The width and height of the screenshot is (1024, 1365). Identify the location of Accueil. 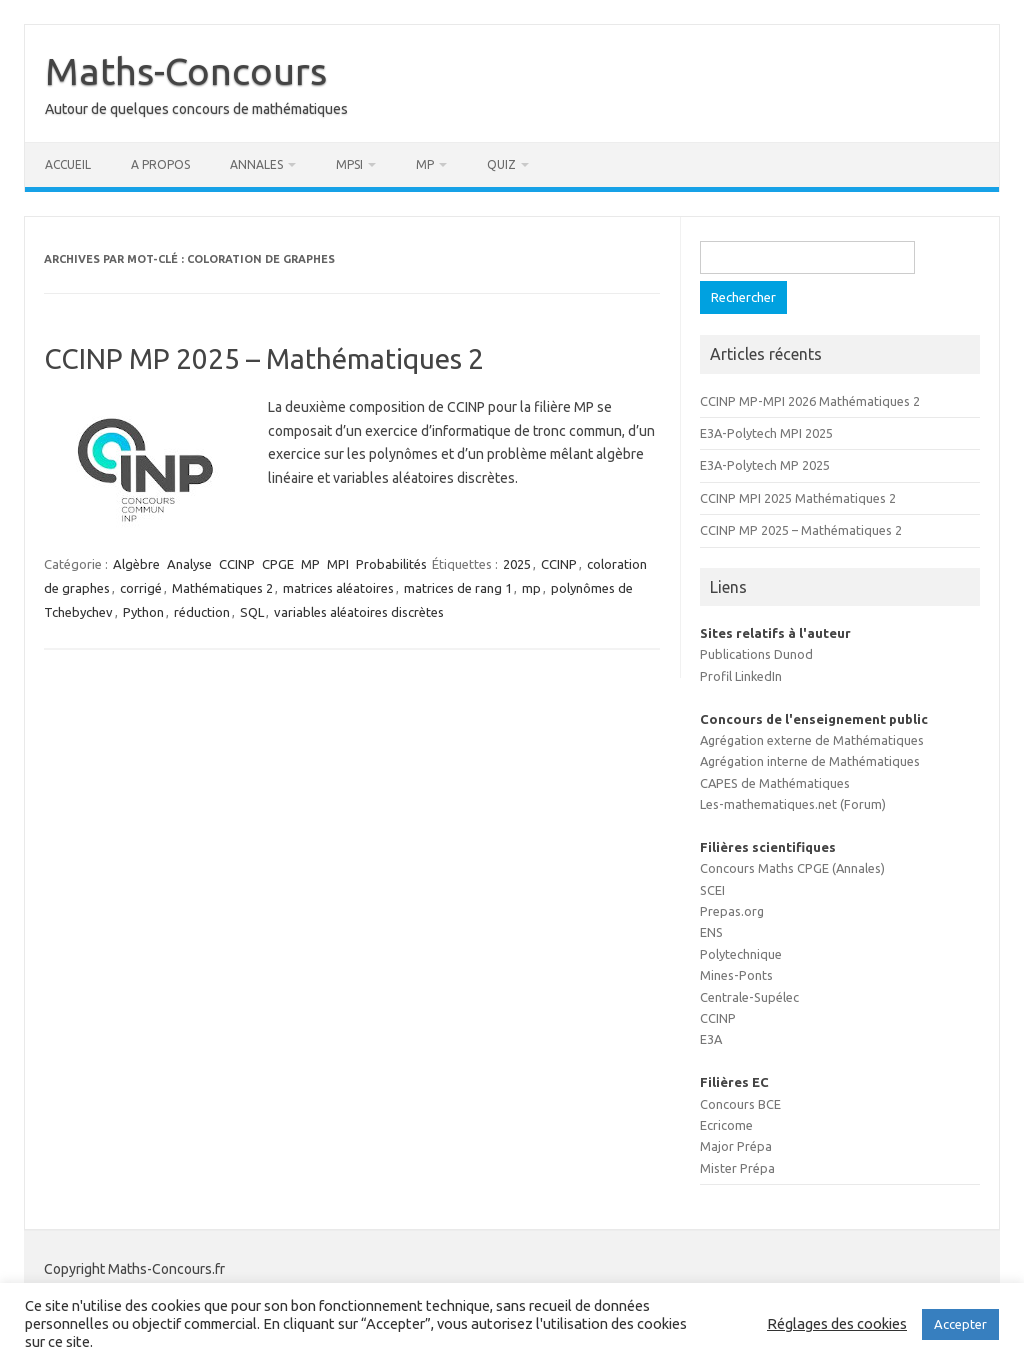
(68, 164).